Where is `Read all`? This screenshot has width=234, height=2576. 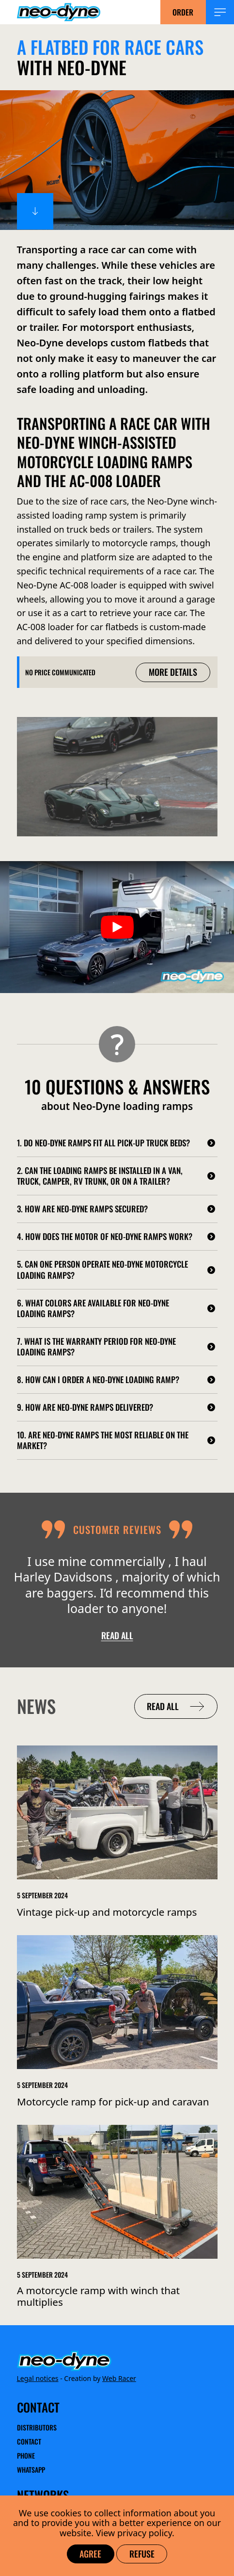 Read all is located at coordinates (117, 1635).